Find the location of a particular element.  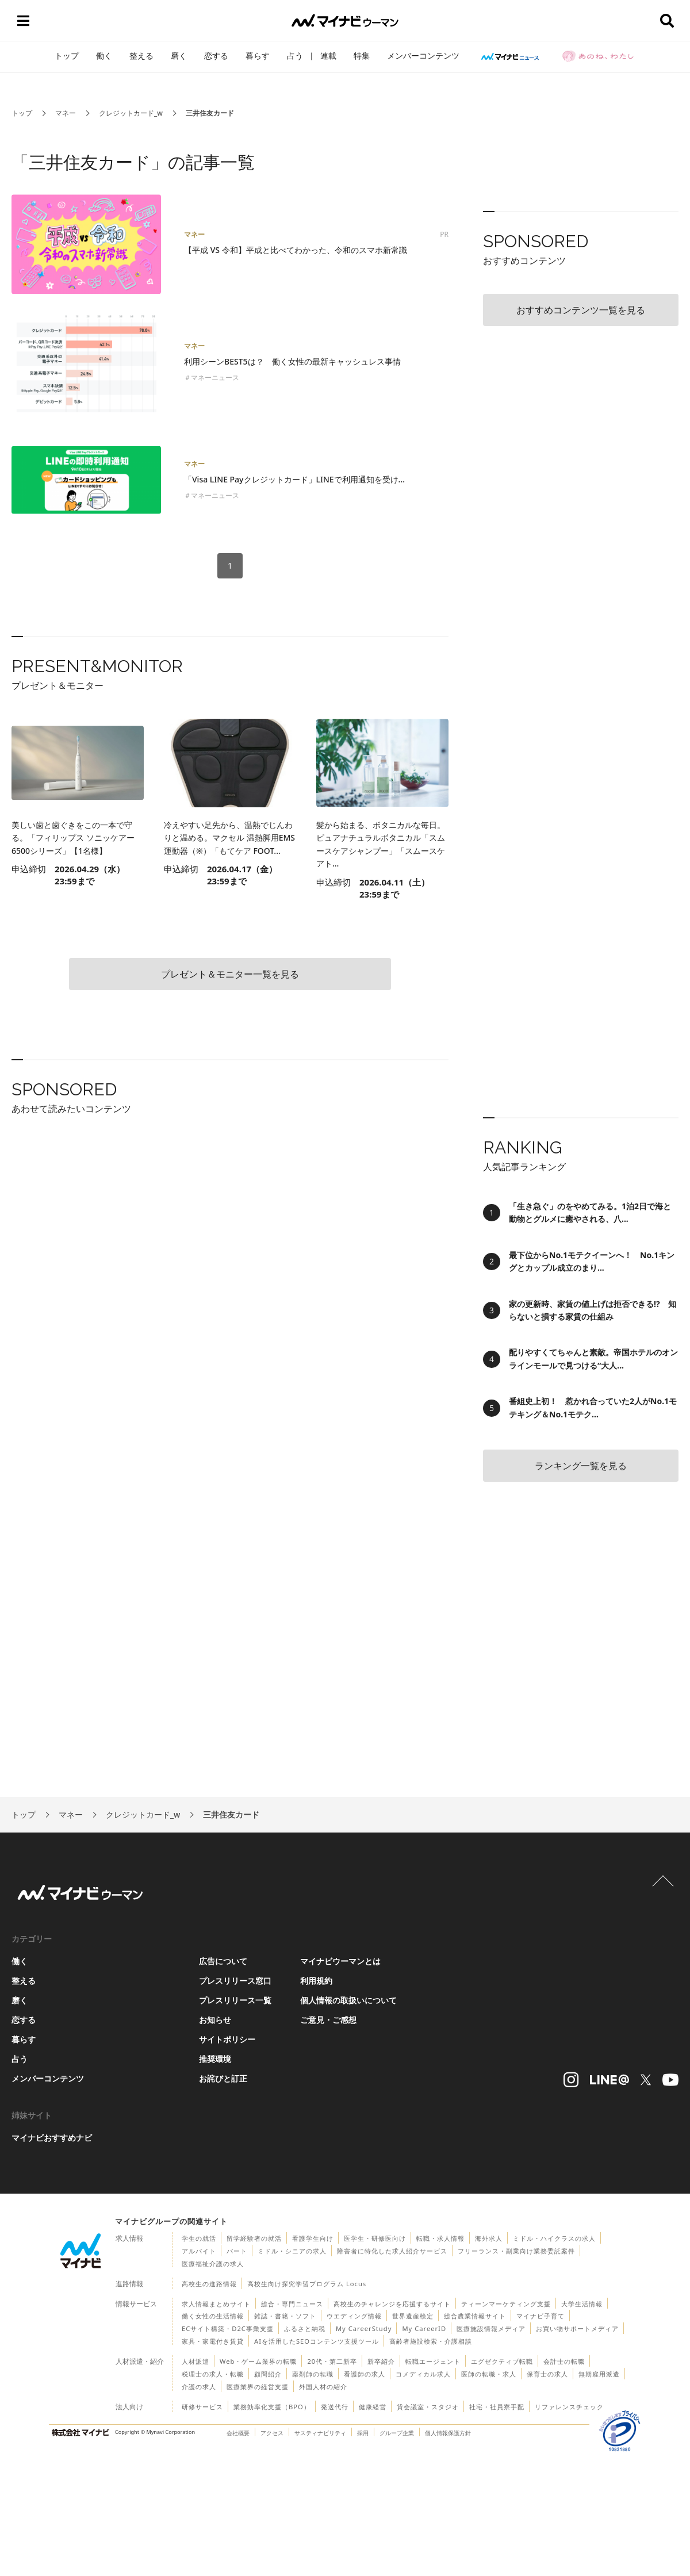

パート is located at coordinates (237, 2251).